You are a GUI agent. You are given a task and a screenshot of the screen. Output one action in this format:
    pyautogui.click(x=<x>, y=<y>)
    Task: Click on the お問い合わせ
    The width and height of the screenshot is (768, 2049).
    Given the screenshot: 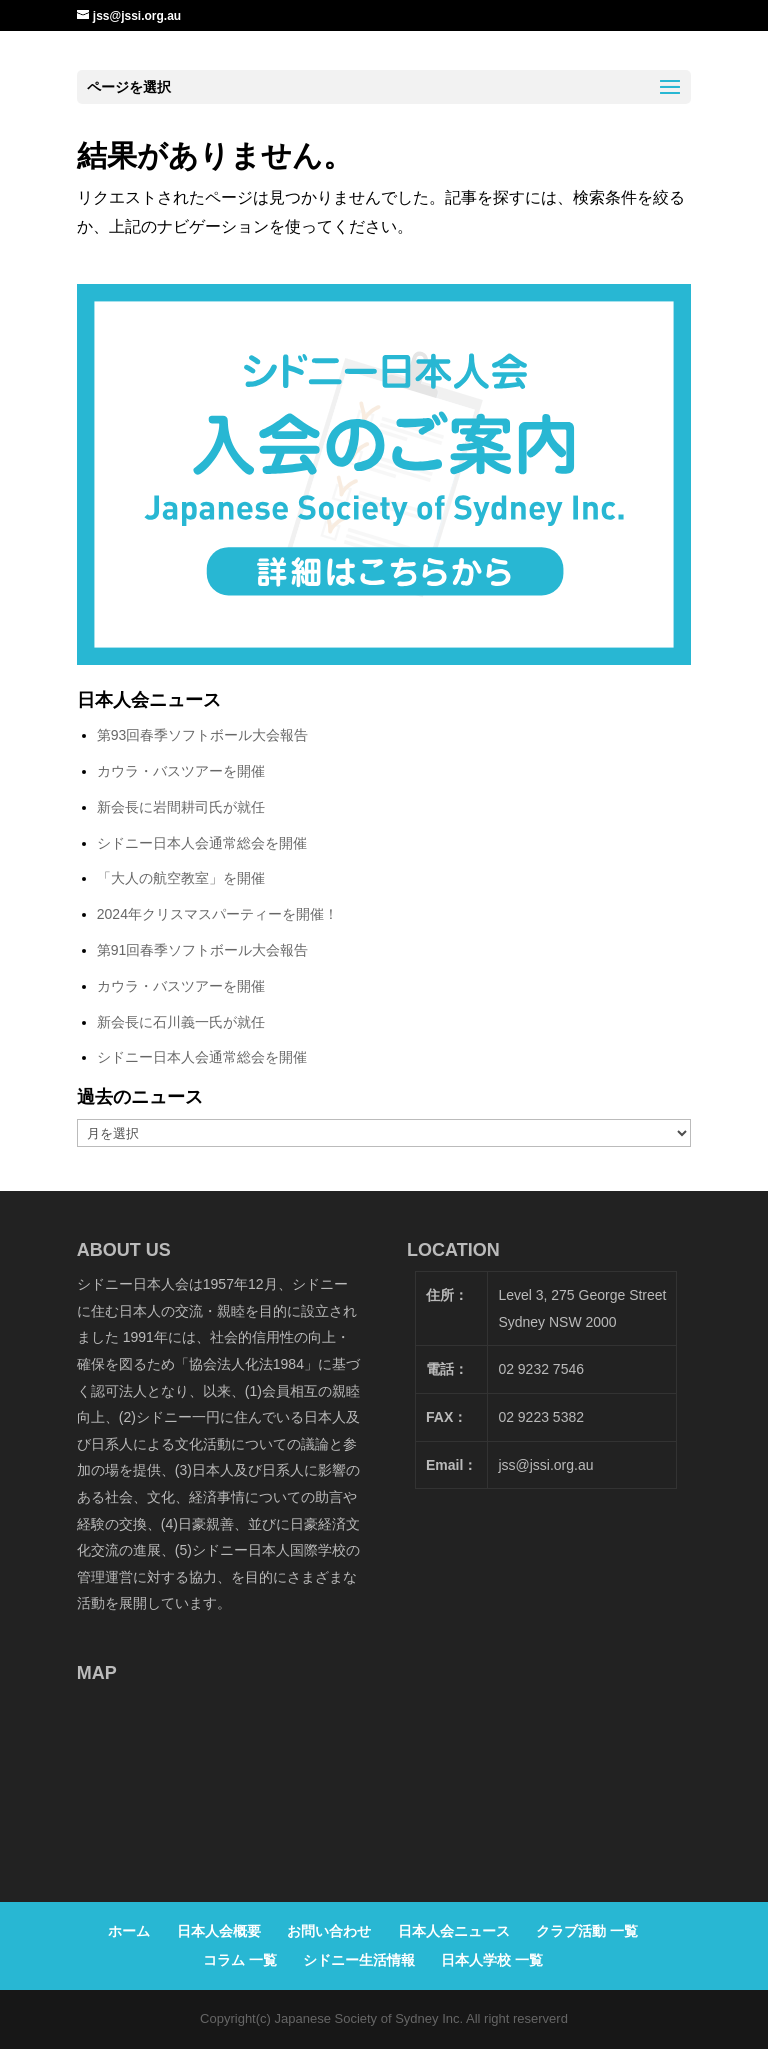 What is the action you would take?
    pyautogui.click(x=329, y=1931)
    